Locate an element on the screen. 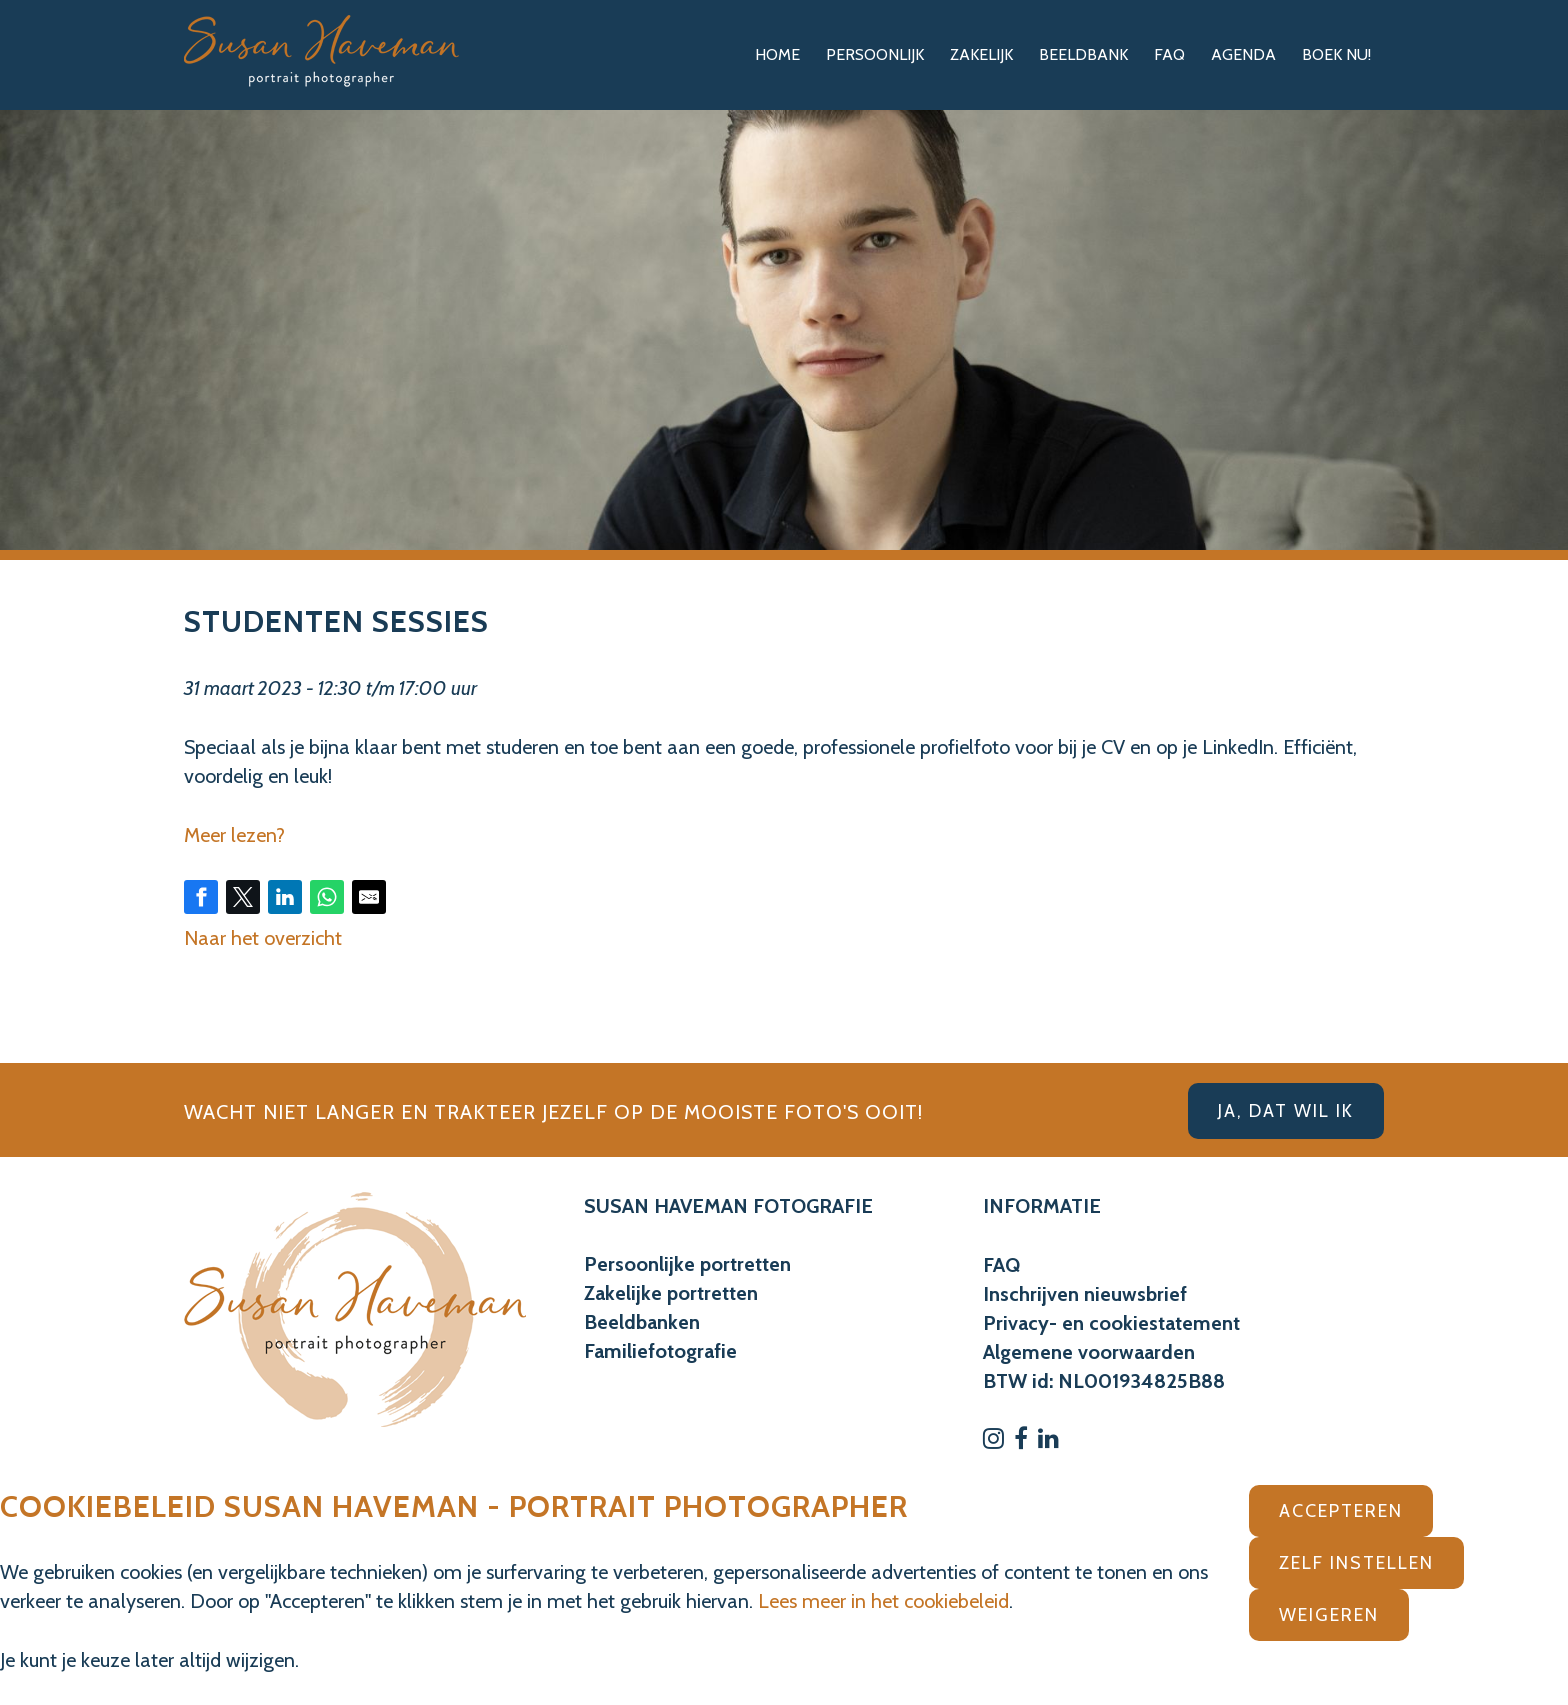 Image resolution: width=1568 pixels, height=1705 pixels. SUSAN HAVEMAN is located at coordinates (666, 1206).